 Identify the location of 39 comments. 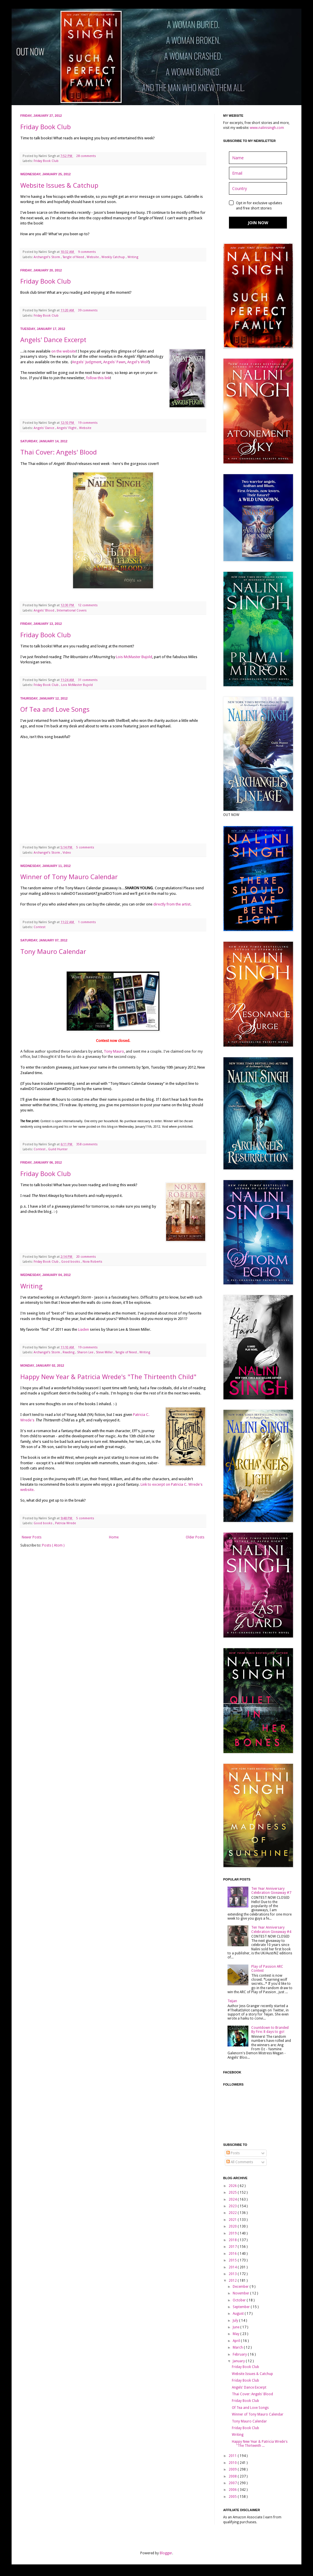
(88, 310).